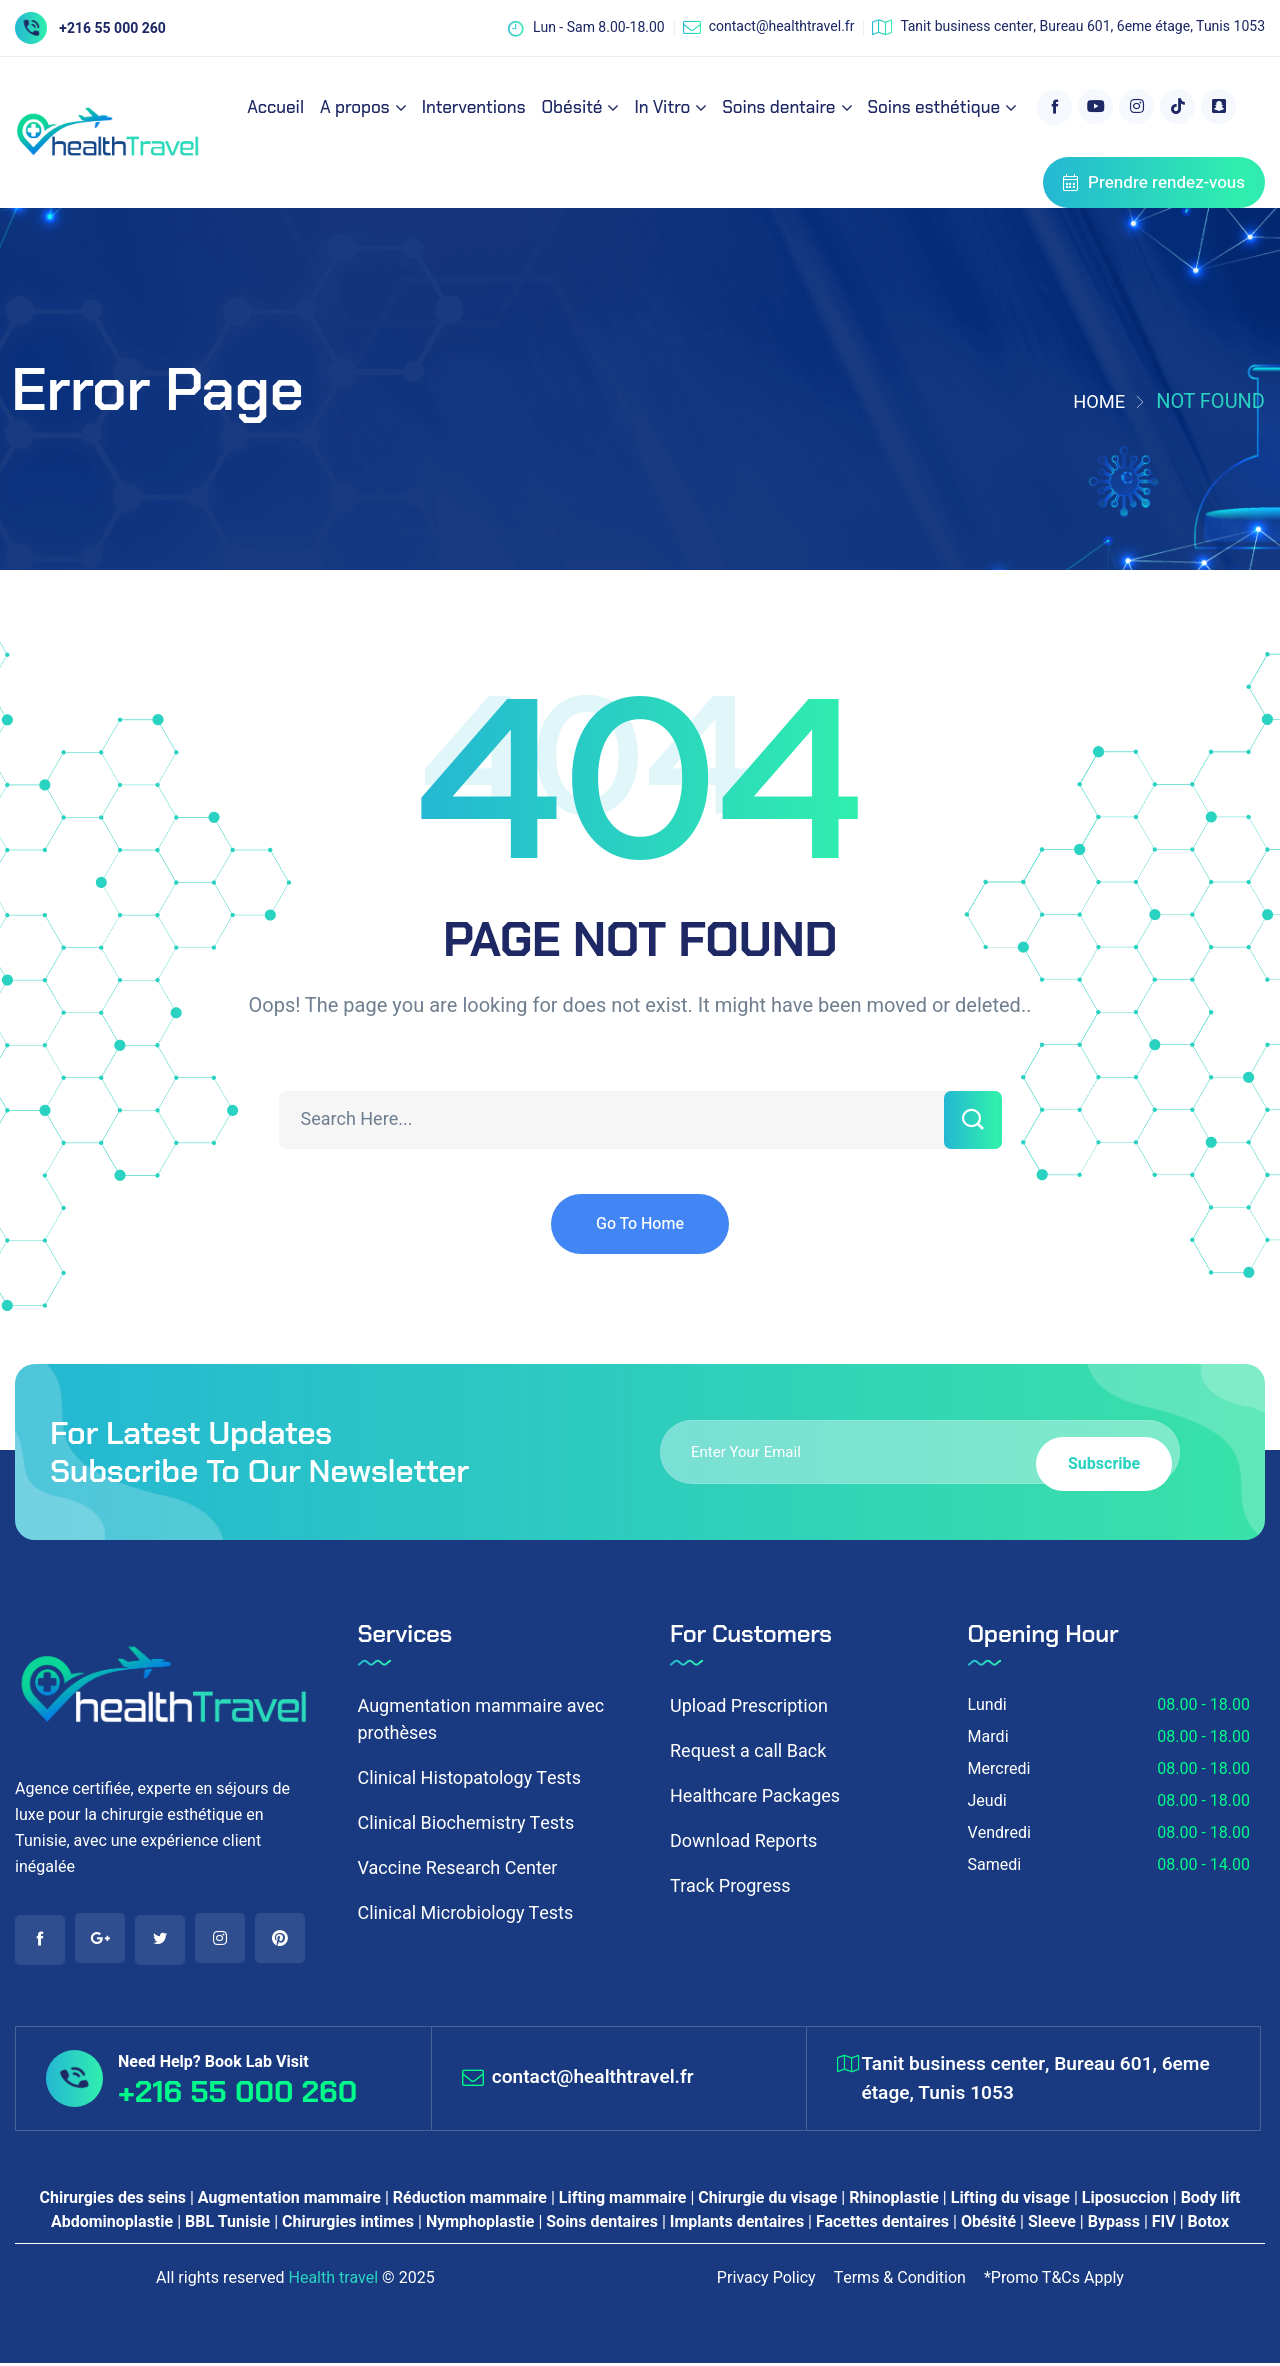 Image resolution: width=1280 pixels, height=2366 pixels. What do you see at coordinates (987, 1705) in the screenshot?
I see `Lundi` at bounding box center [987, 1705].